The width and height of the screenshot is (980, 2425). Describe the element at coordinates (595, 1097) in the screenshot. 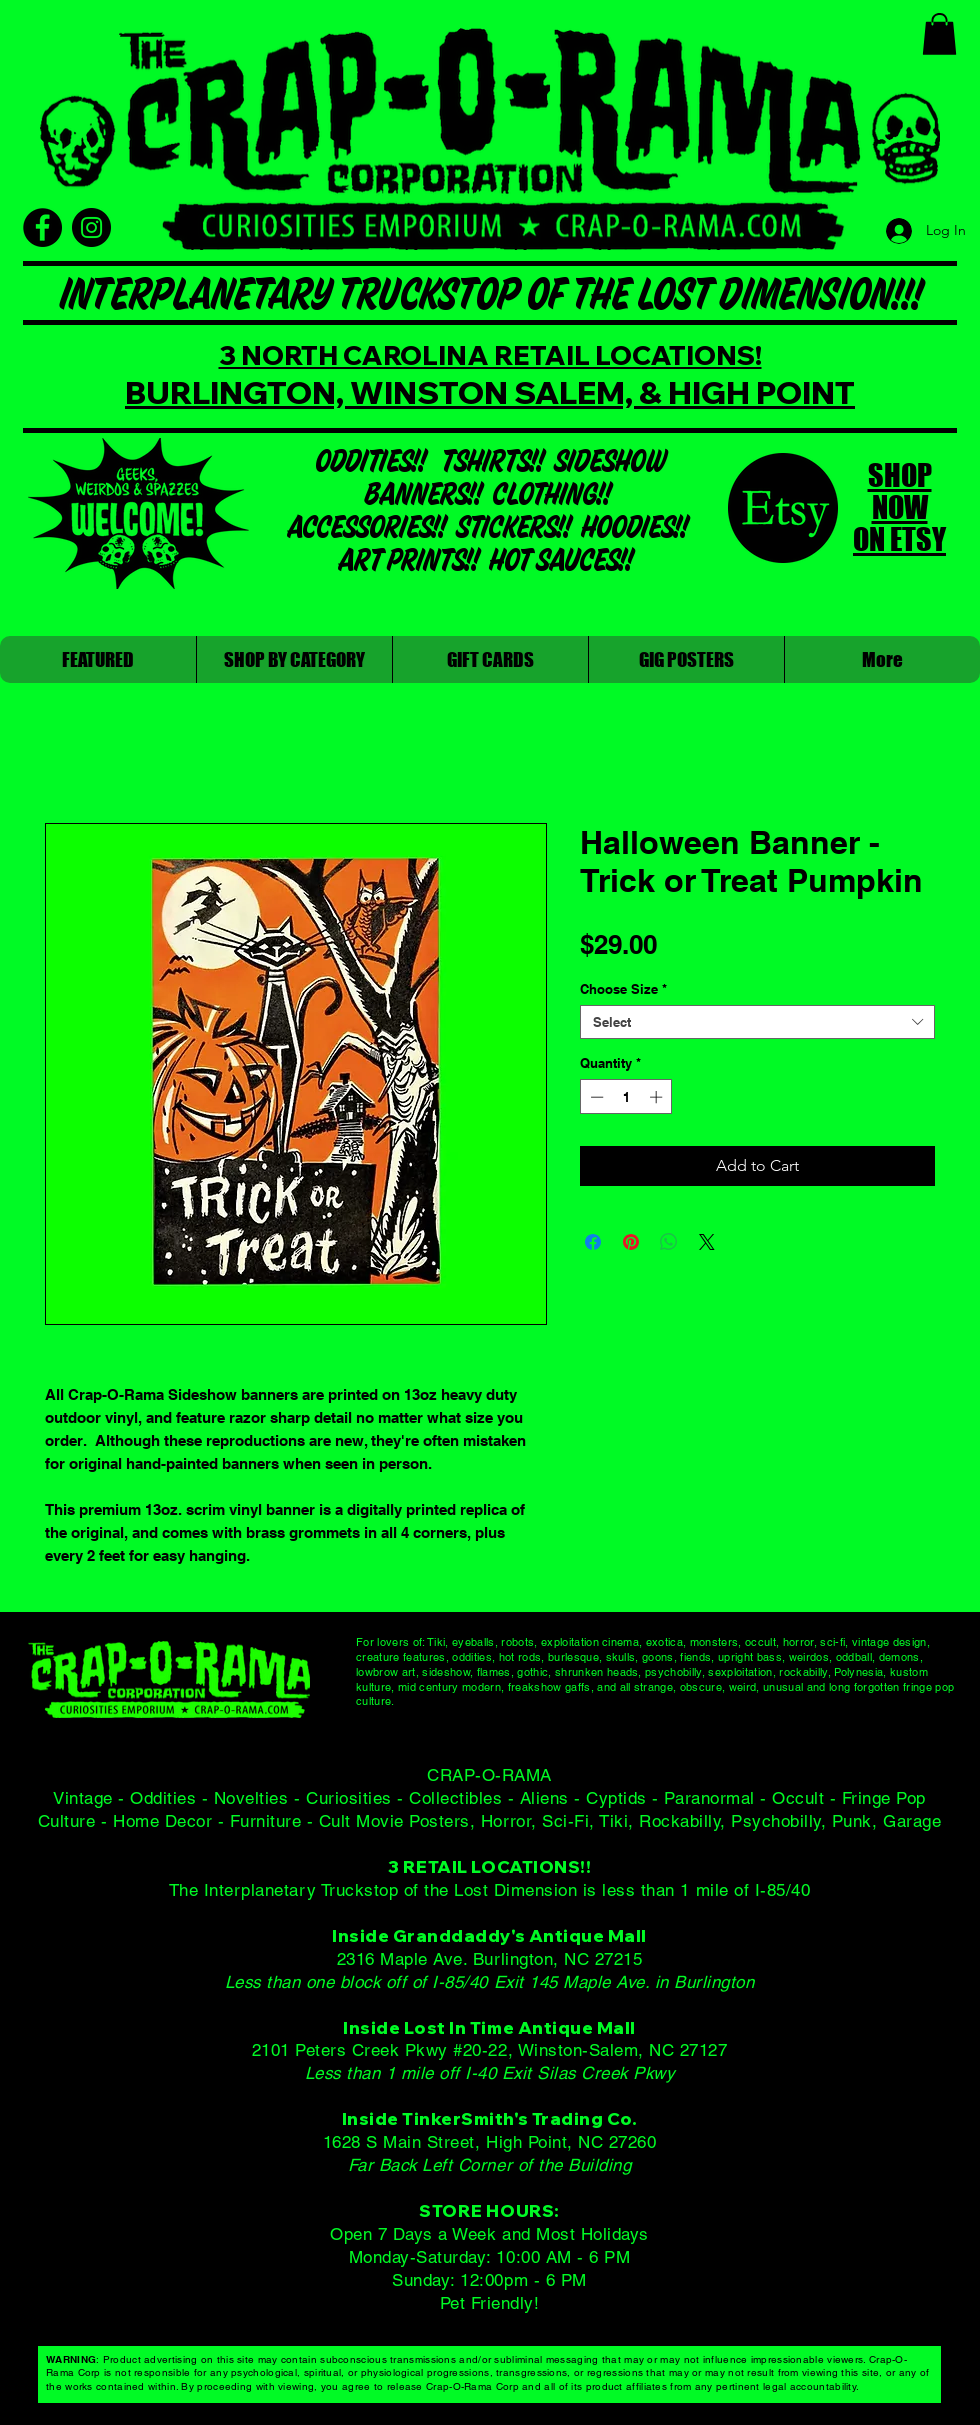

I see `[Decrement]` at that location.